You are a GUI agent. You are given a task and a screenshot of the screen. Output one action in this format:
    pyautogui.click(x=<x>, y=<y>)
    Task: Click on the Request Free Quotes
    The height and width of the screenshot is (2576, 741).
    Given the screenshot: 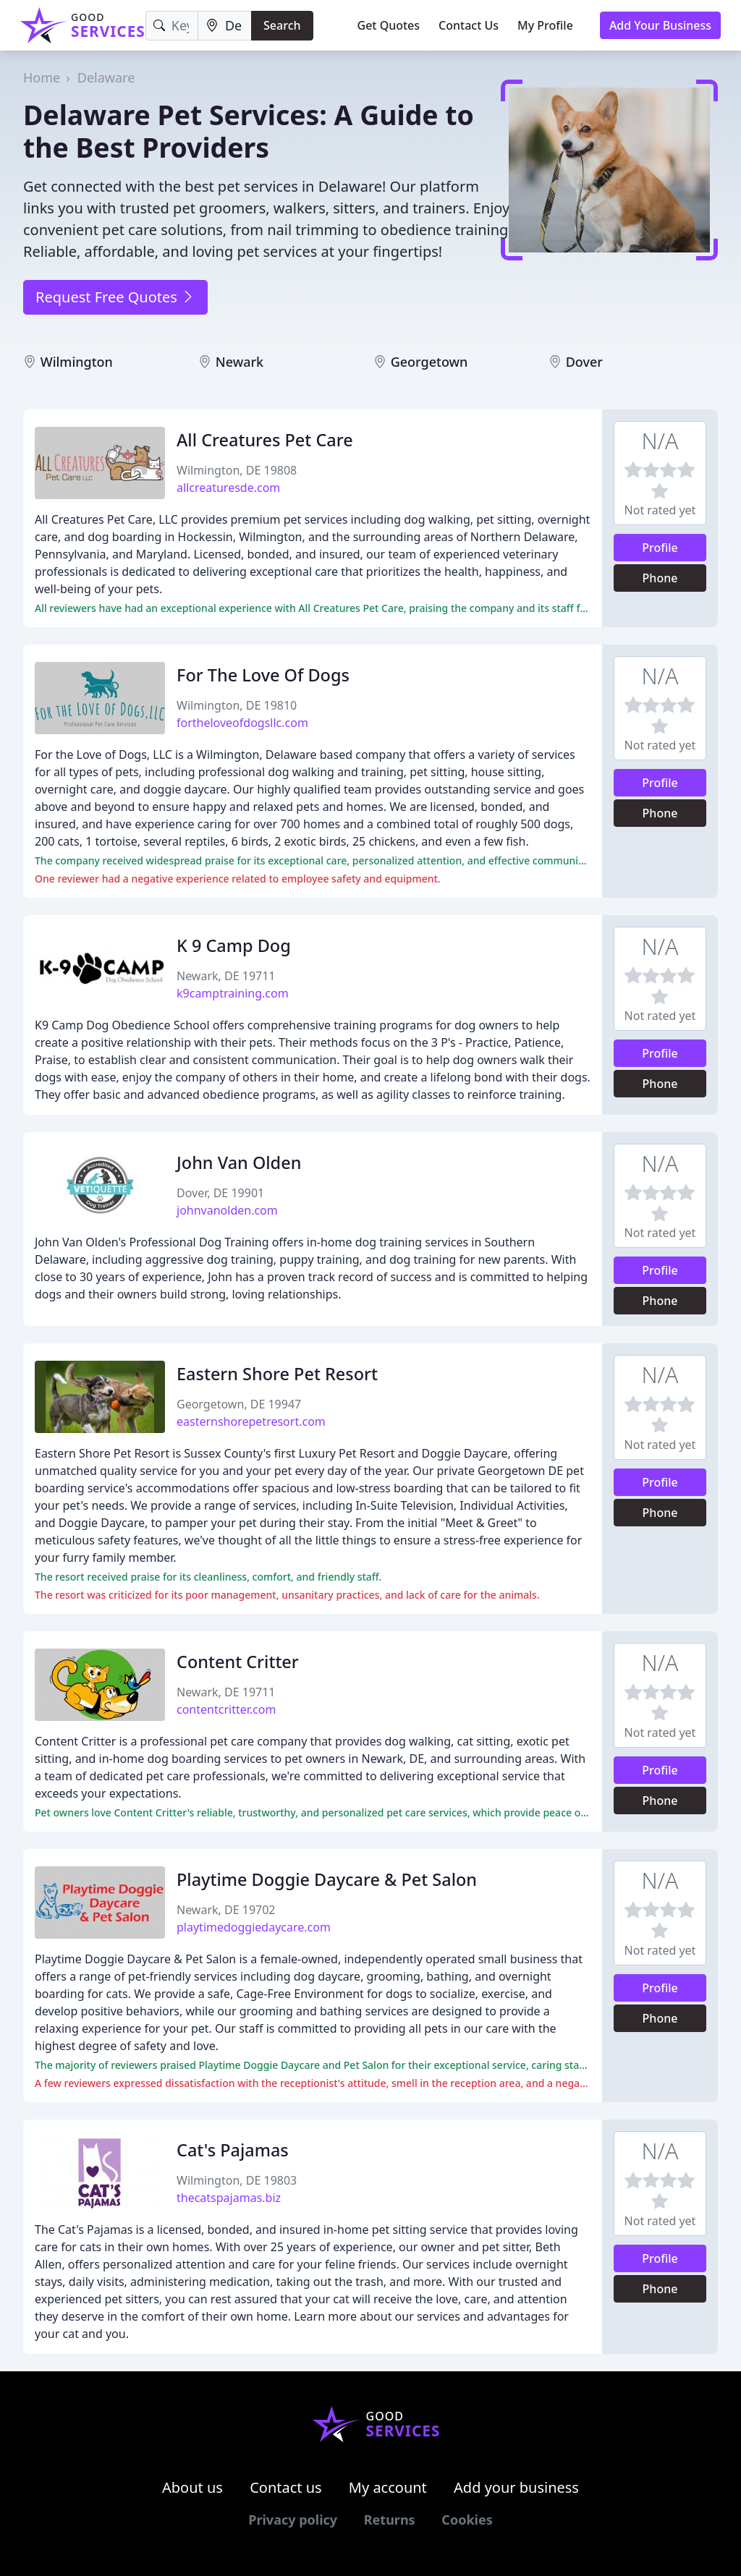 What is the action you would take?
    pyautogui.click(x=115, y=297)
    